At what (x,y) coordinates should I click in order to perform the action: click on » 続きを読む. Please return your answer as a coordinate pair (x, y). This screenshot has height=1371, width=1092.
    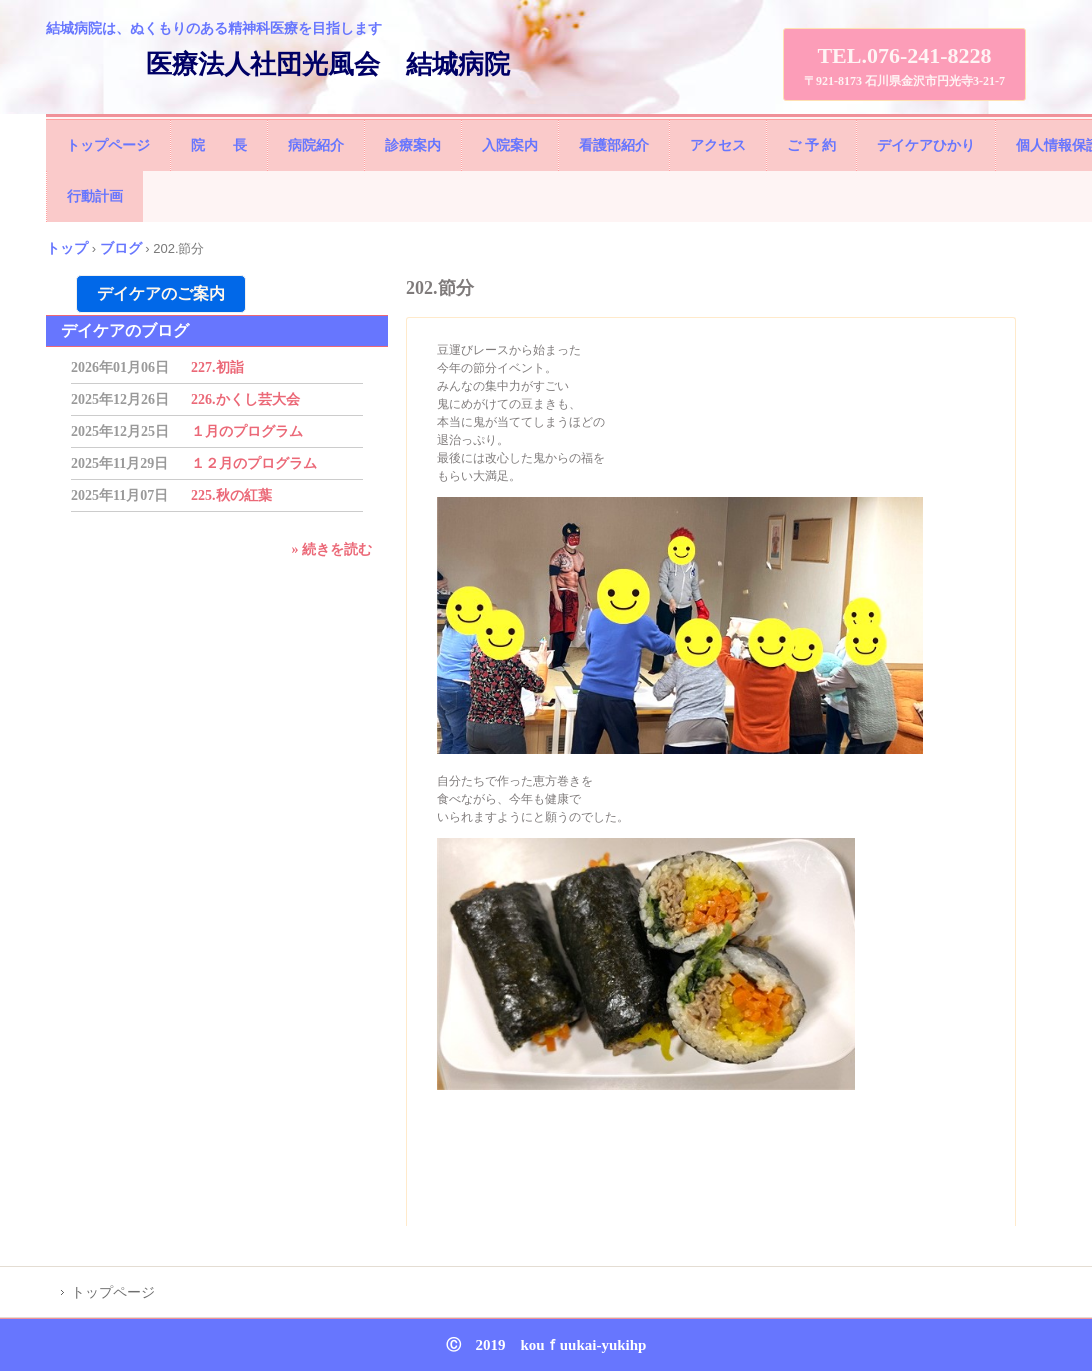
    Looking at the image, I should click on (332, 549).